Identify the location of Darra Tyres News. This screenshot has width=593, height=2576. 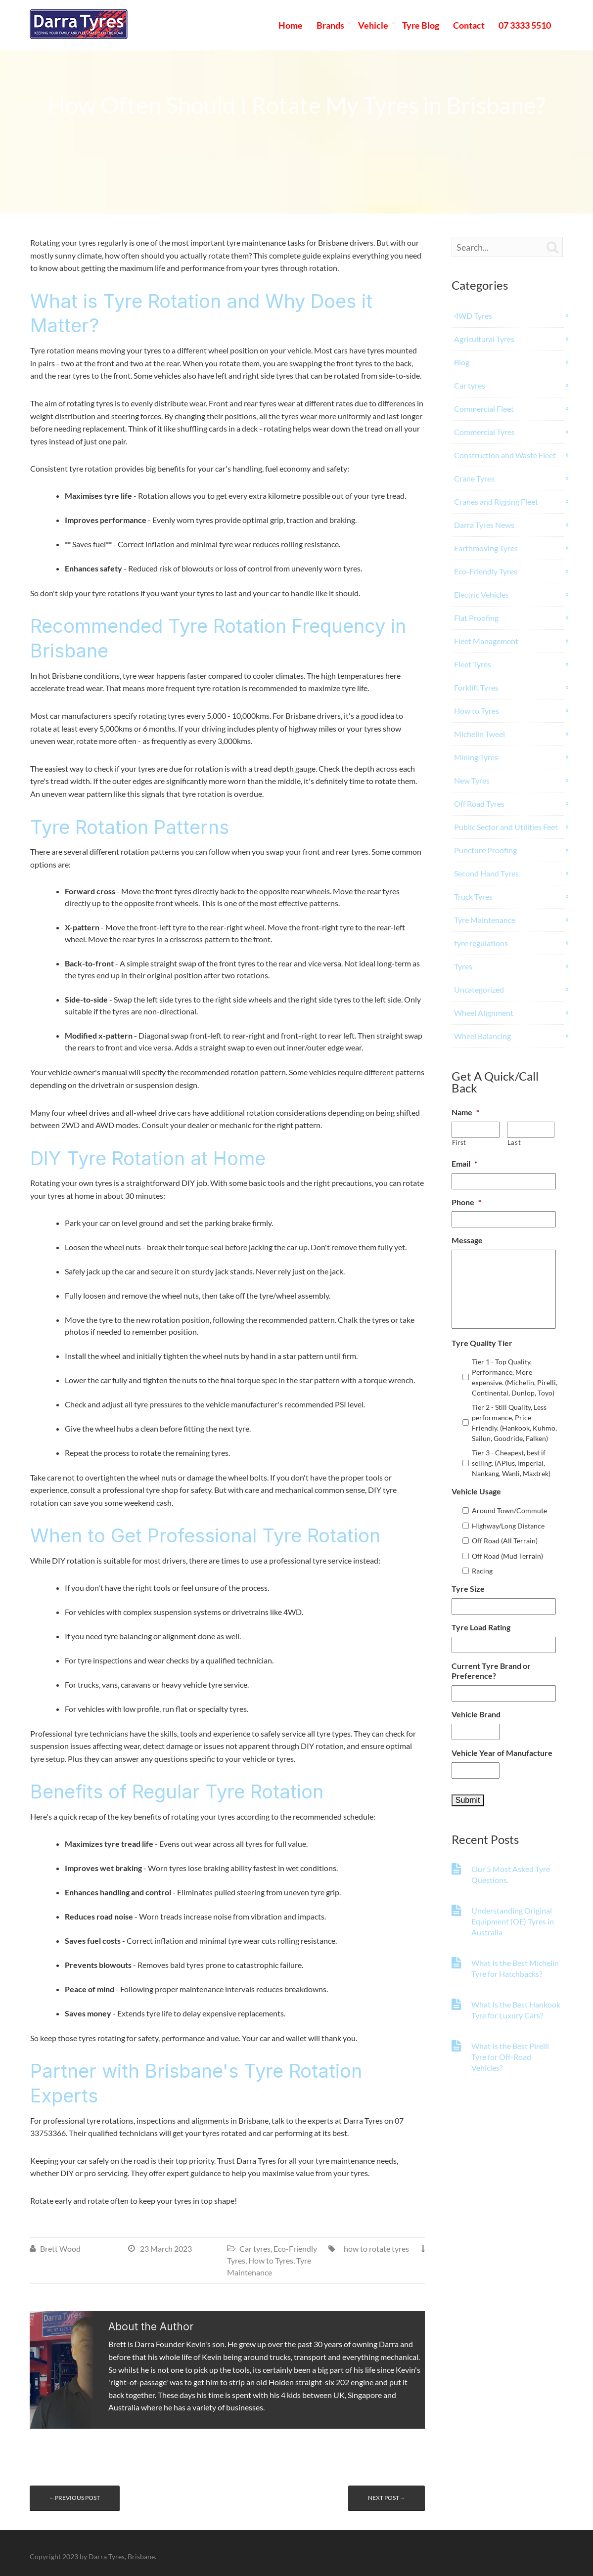
(484, 524).